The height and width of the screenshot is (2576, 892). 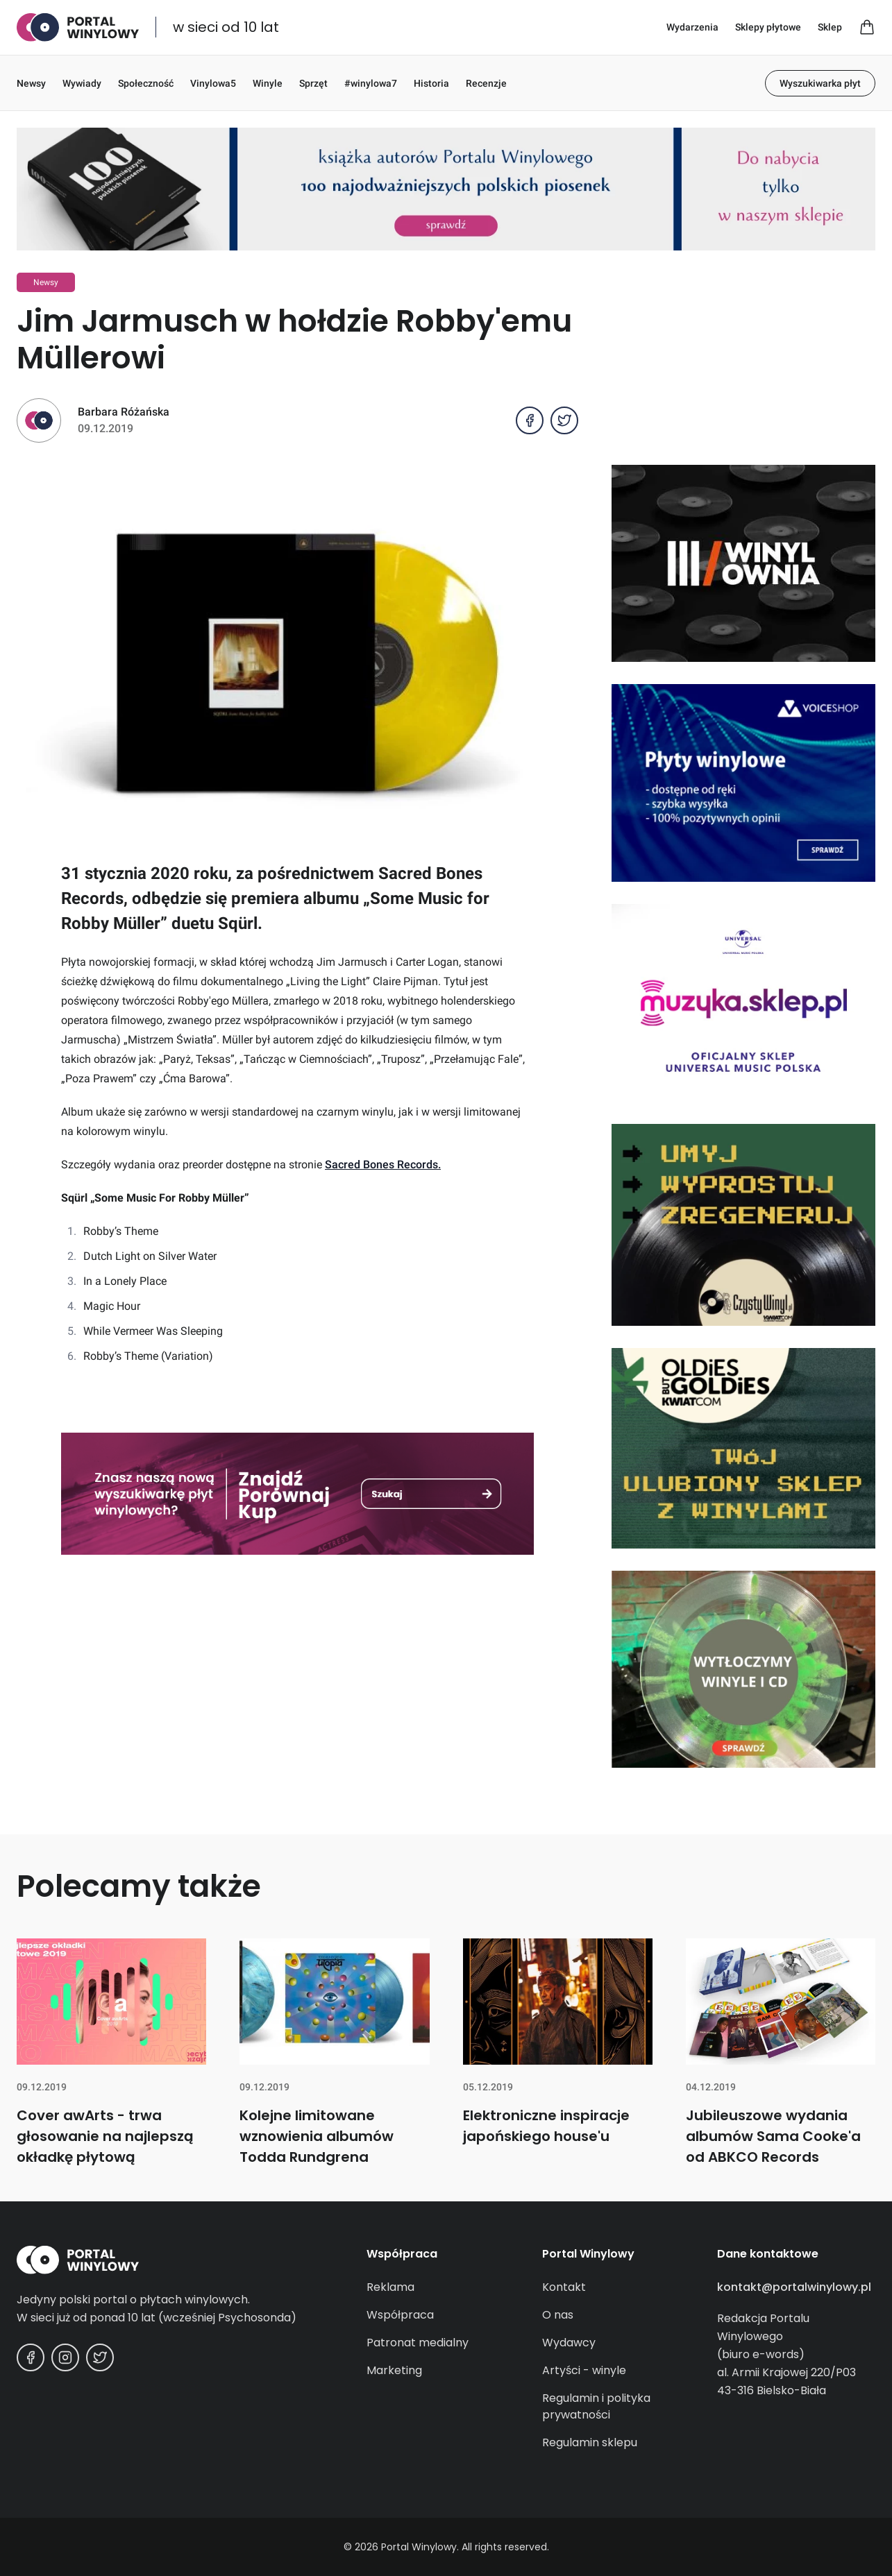 I want to click on #winylowa7, so click(x=370, y=83).